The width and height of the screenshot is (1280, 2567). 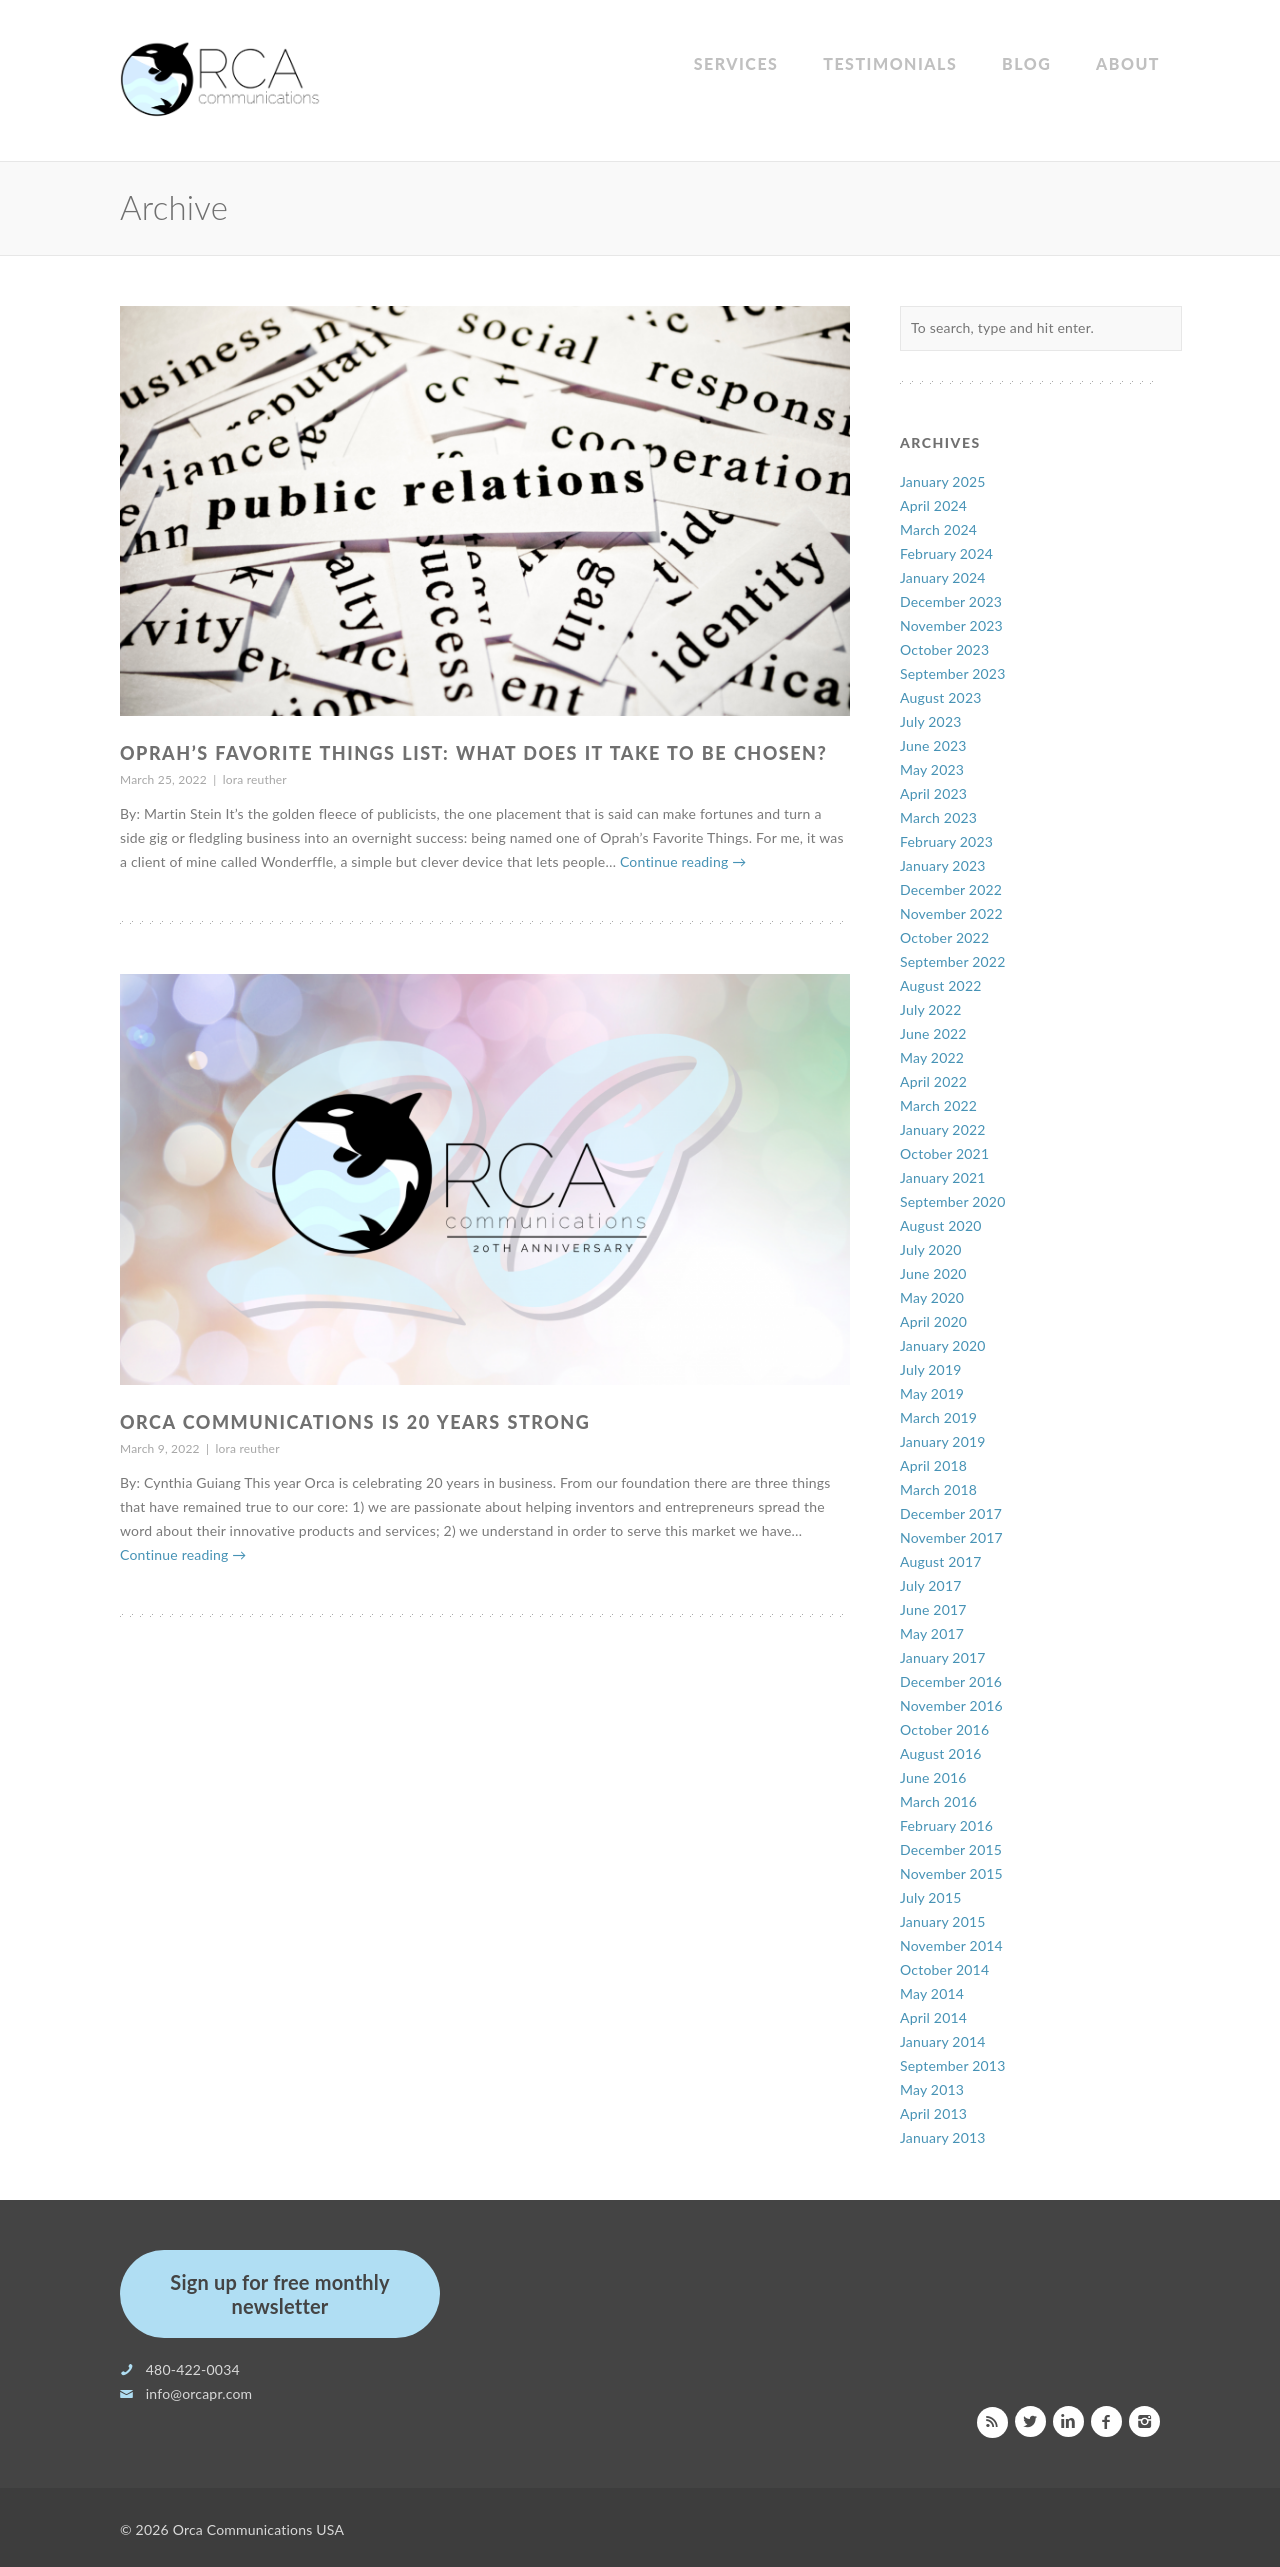 I want to click on September 2022, so click(x=953, y=961).